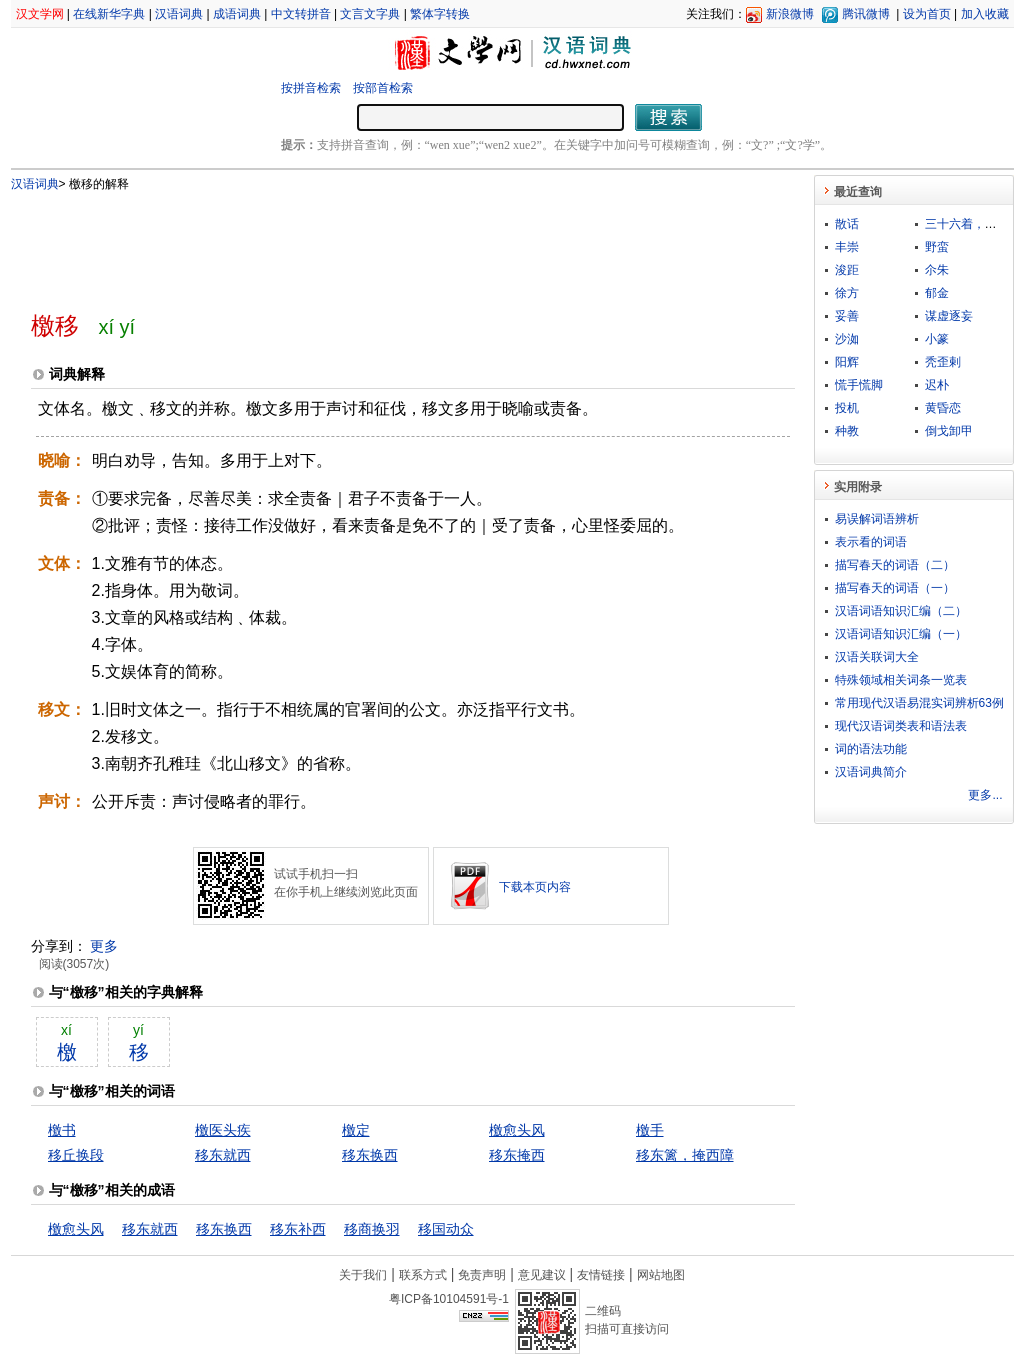 Image resolution: width=1024 pixels, height=1354 pixels. Describe the element at coordinates (298, 1229) in the screenshot. I see `移东补西` at that location.